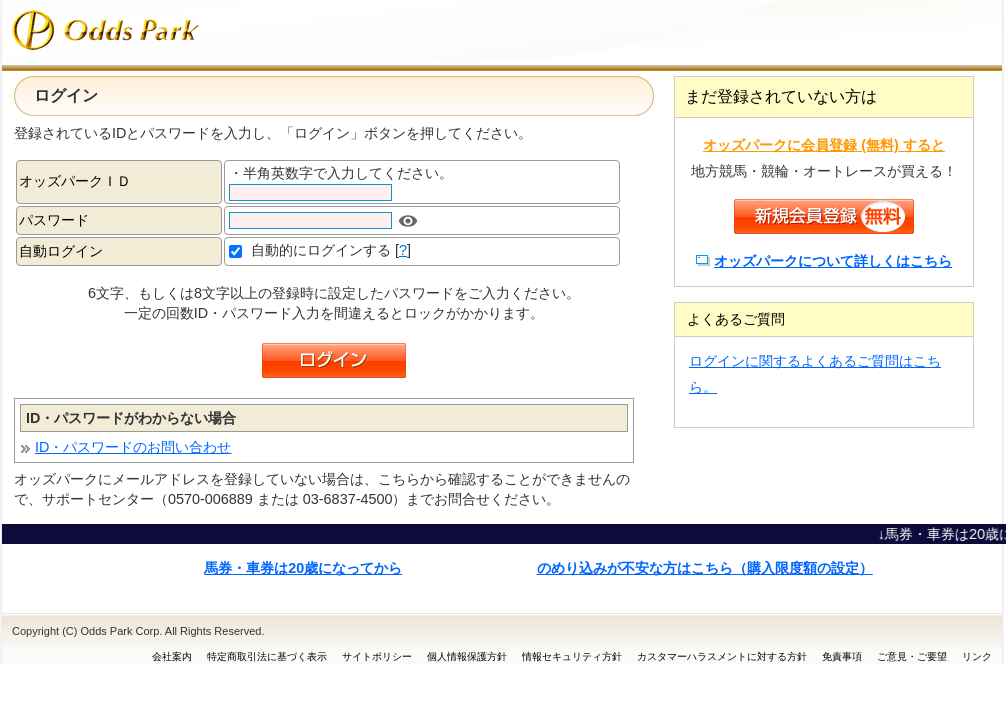  I want to click on カスタマーハラスメントに対する方針, so click(722, 656).